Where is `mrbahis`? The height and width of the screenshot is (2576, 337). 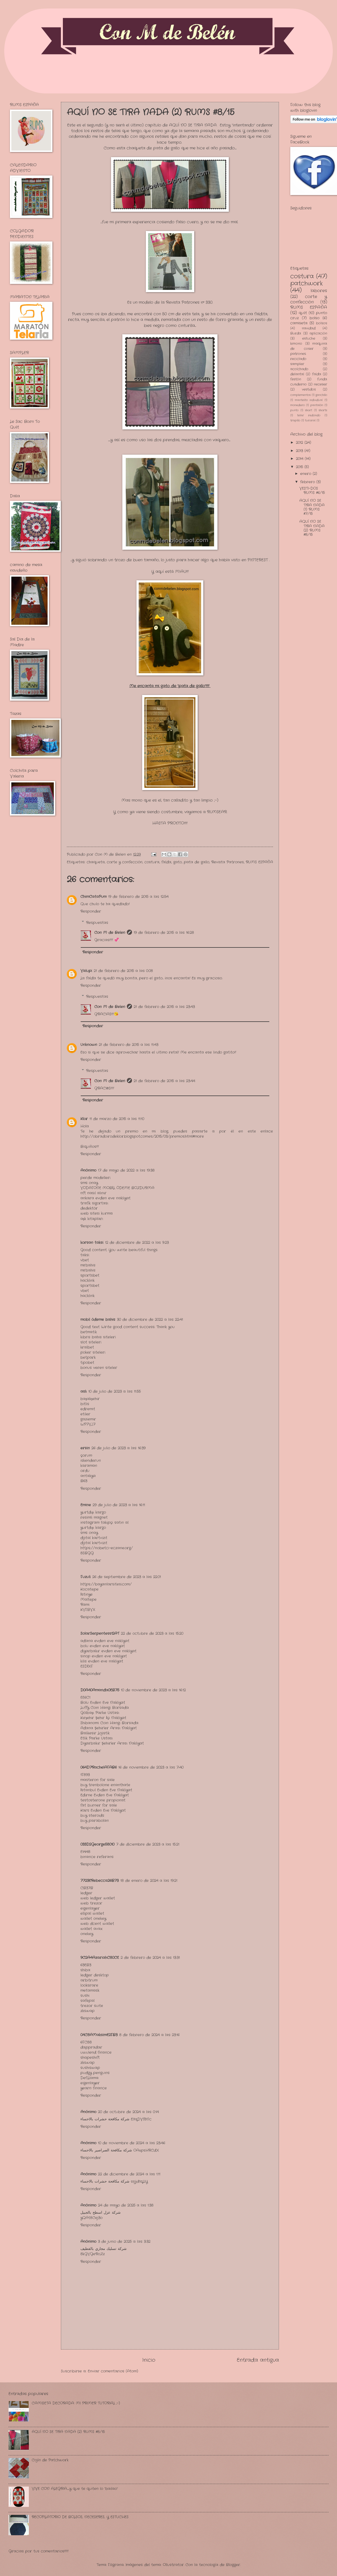 mrbahis is located at coordinates (87, 1265).